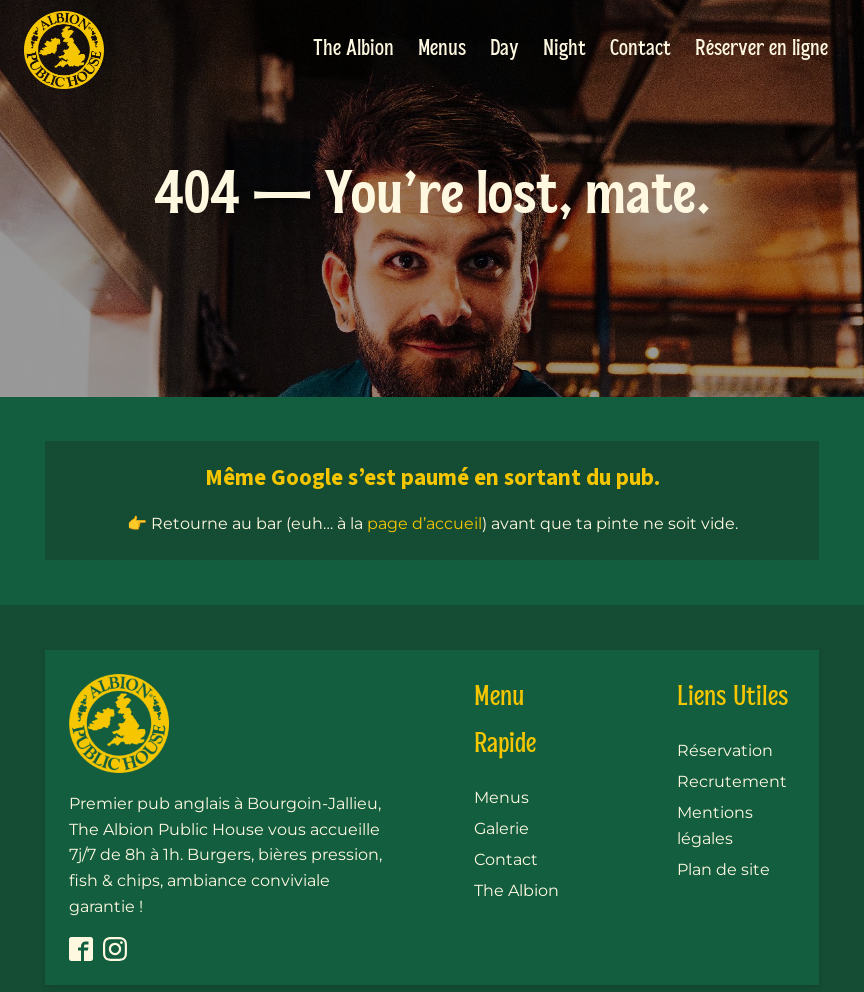 The image size is (864, 992). I want to click on Recrutement, so click(732, 781).